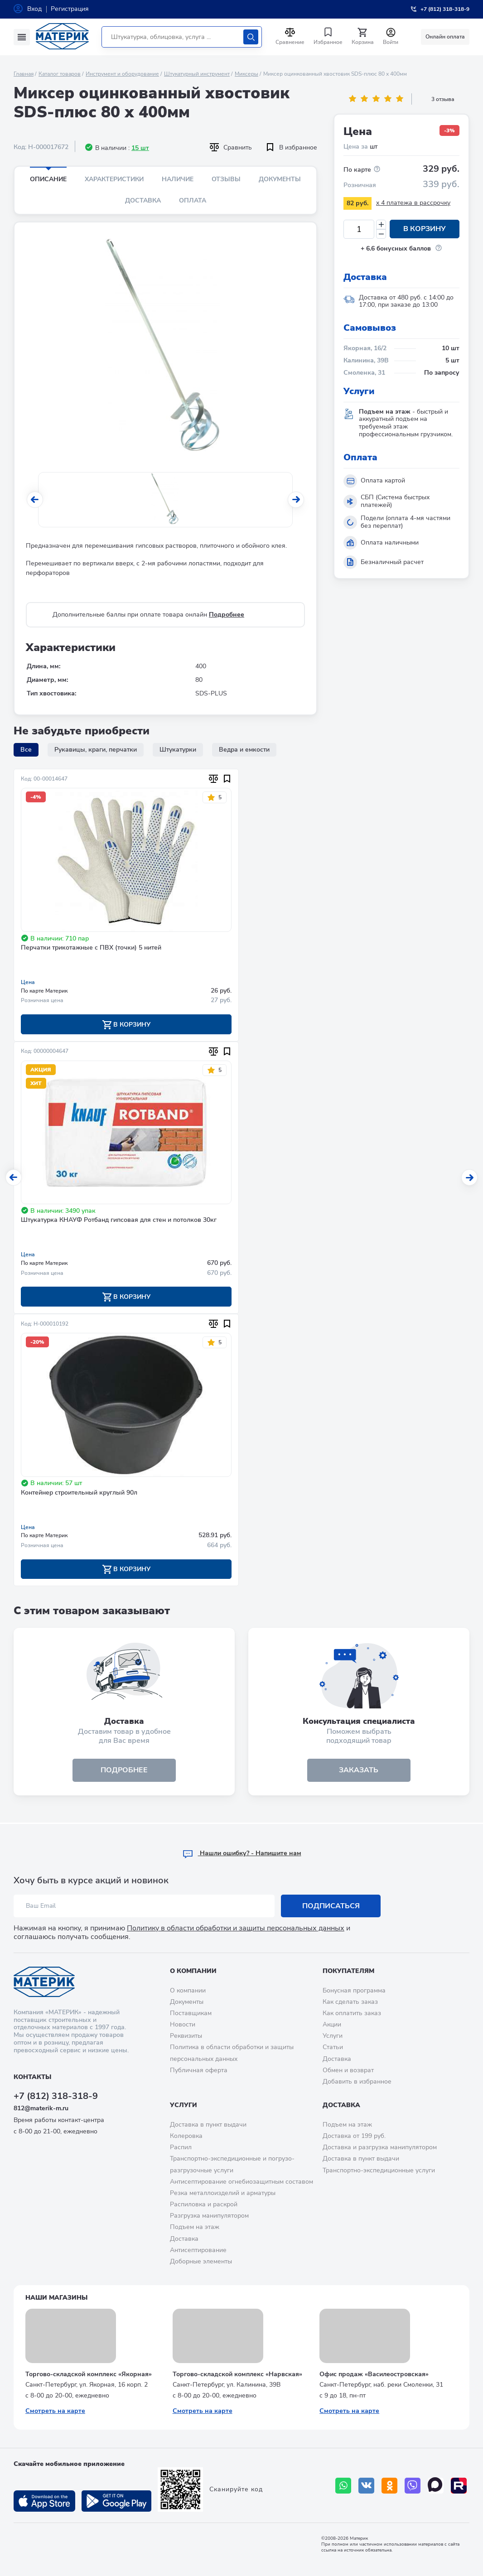  I want to click on Цена, so click(28, 982).